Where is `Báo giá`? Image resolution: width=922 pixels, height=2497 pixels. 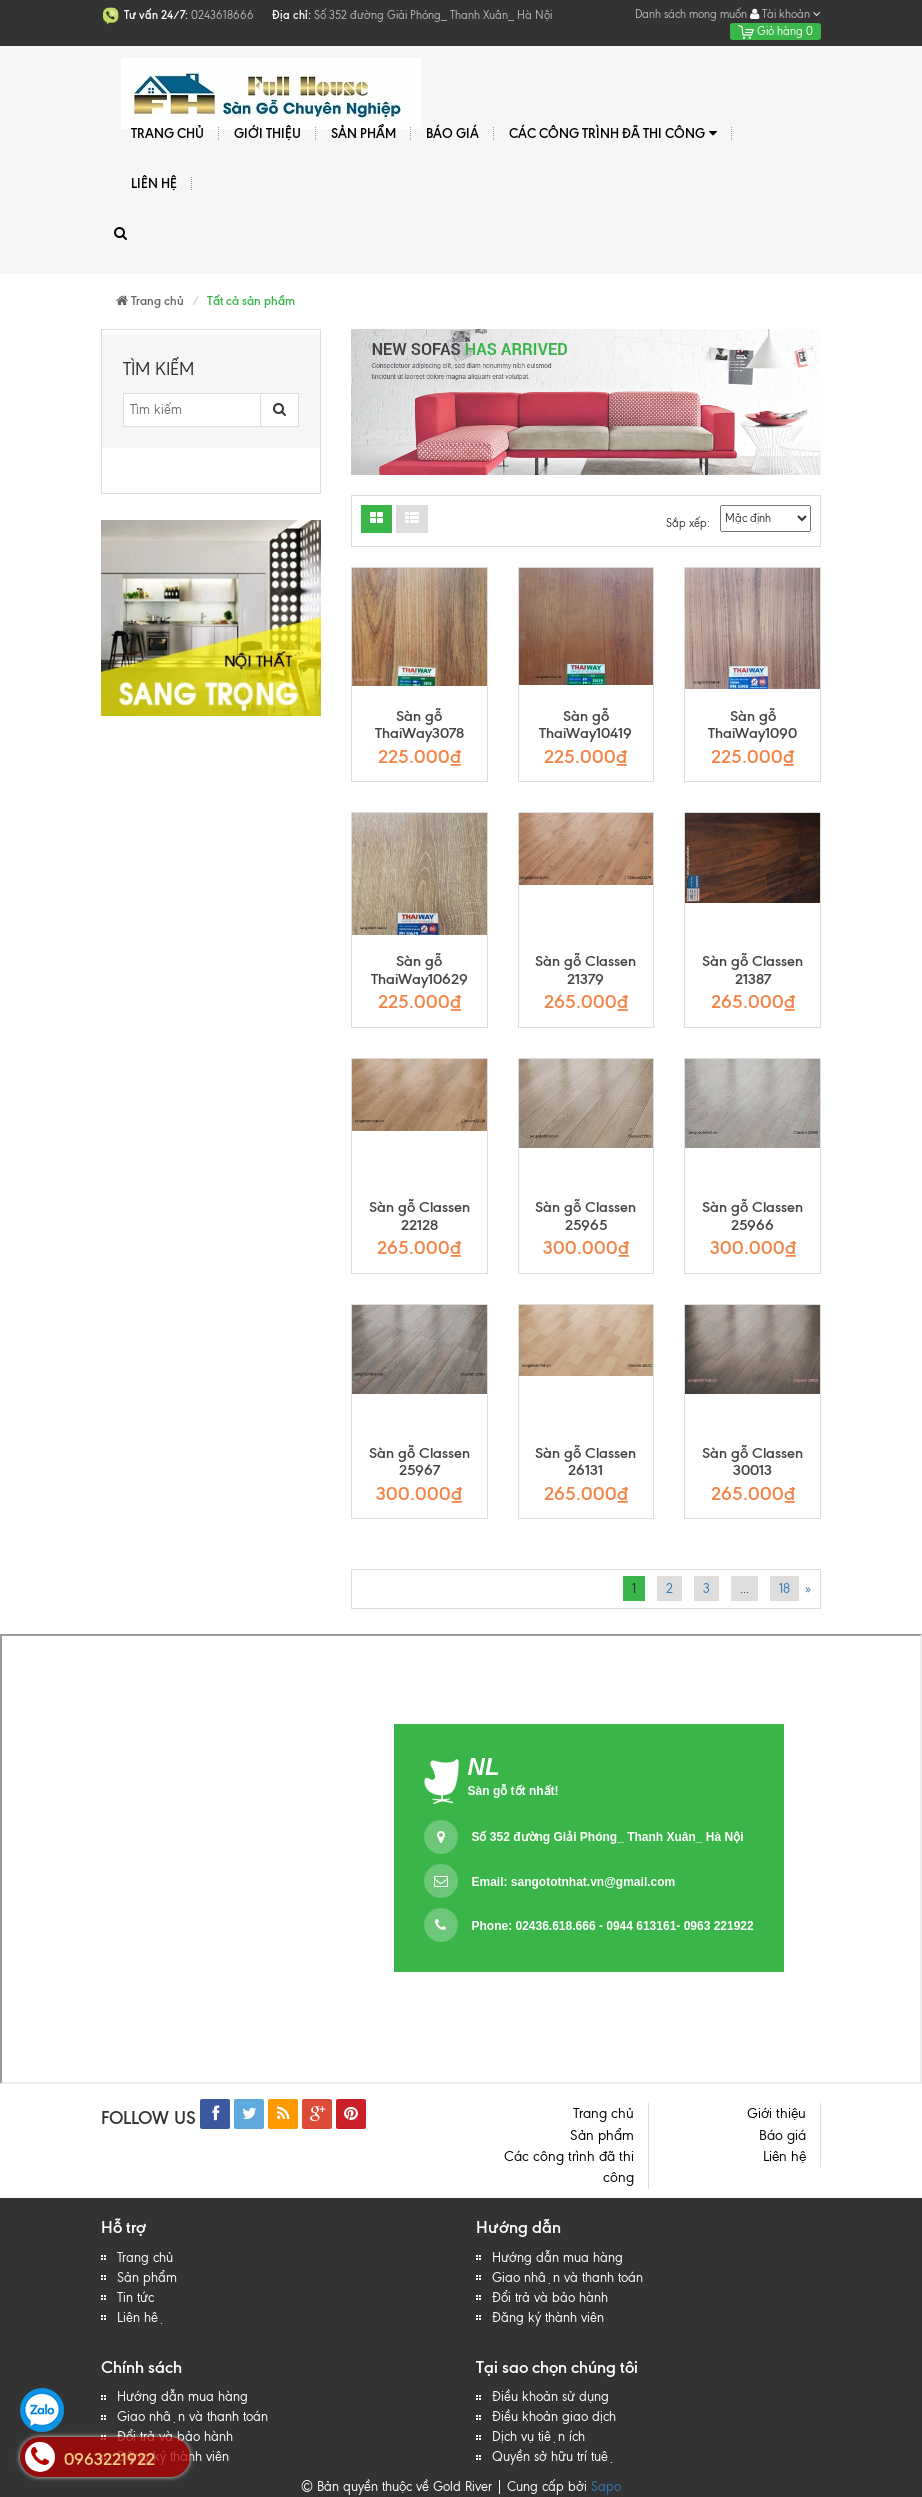
Báo giá is located at coordinates (452, 133).